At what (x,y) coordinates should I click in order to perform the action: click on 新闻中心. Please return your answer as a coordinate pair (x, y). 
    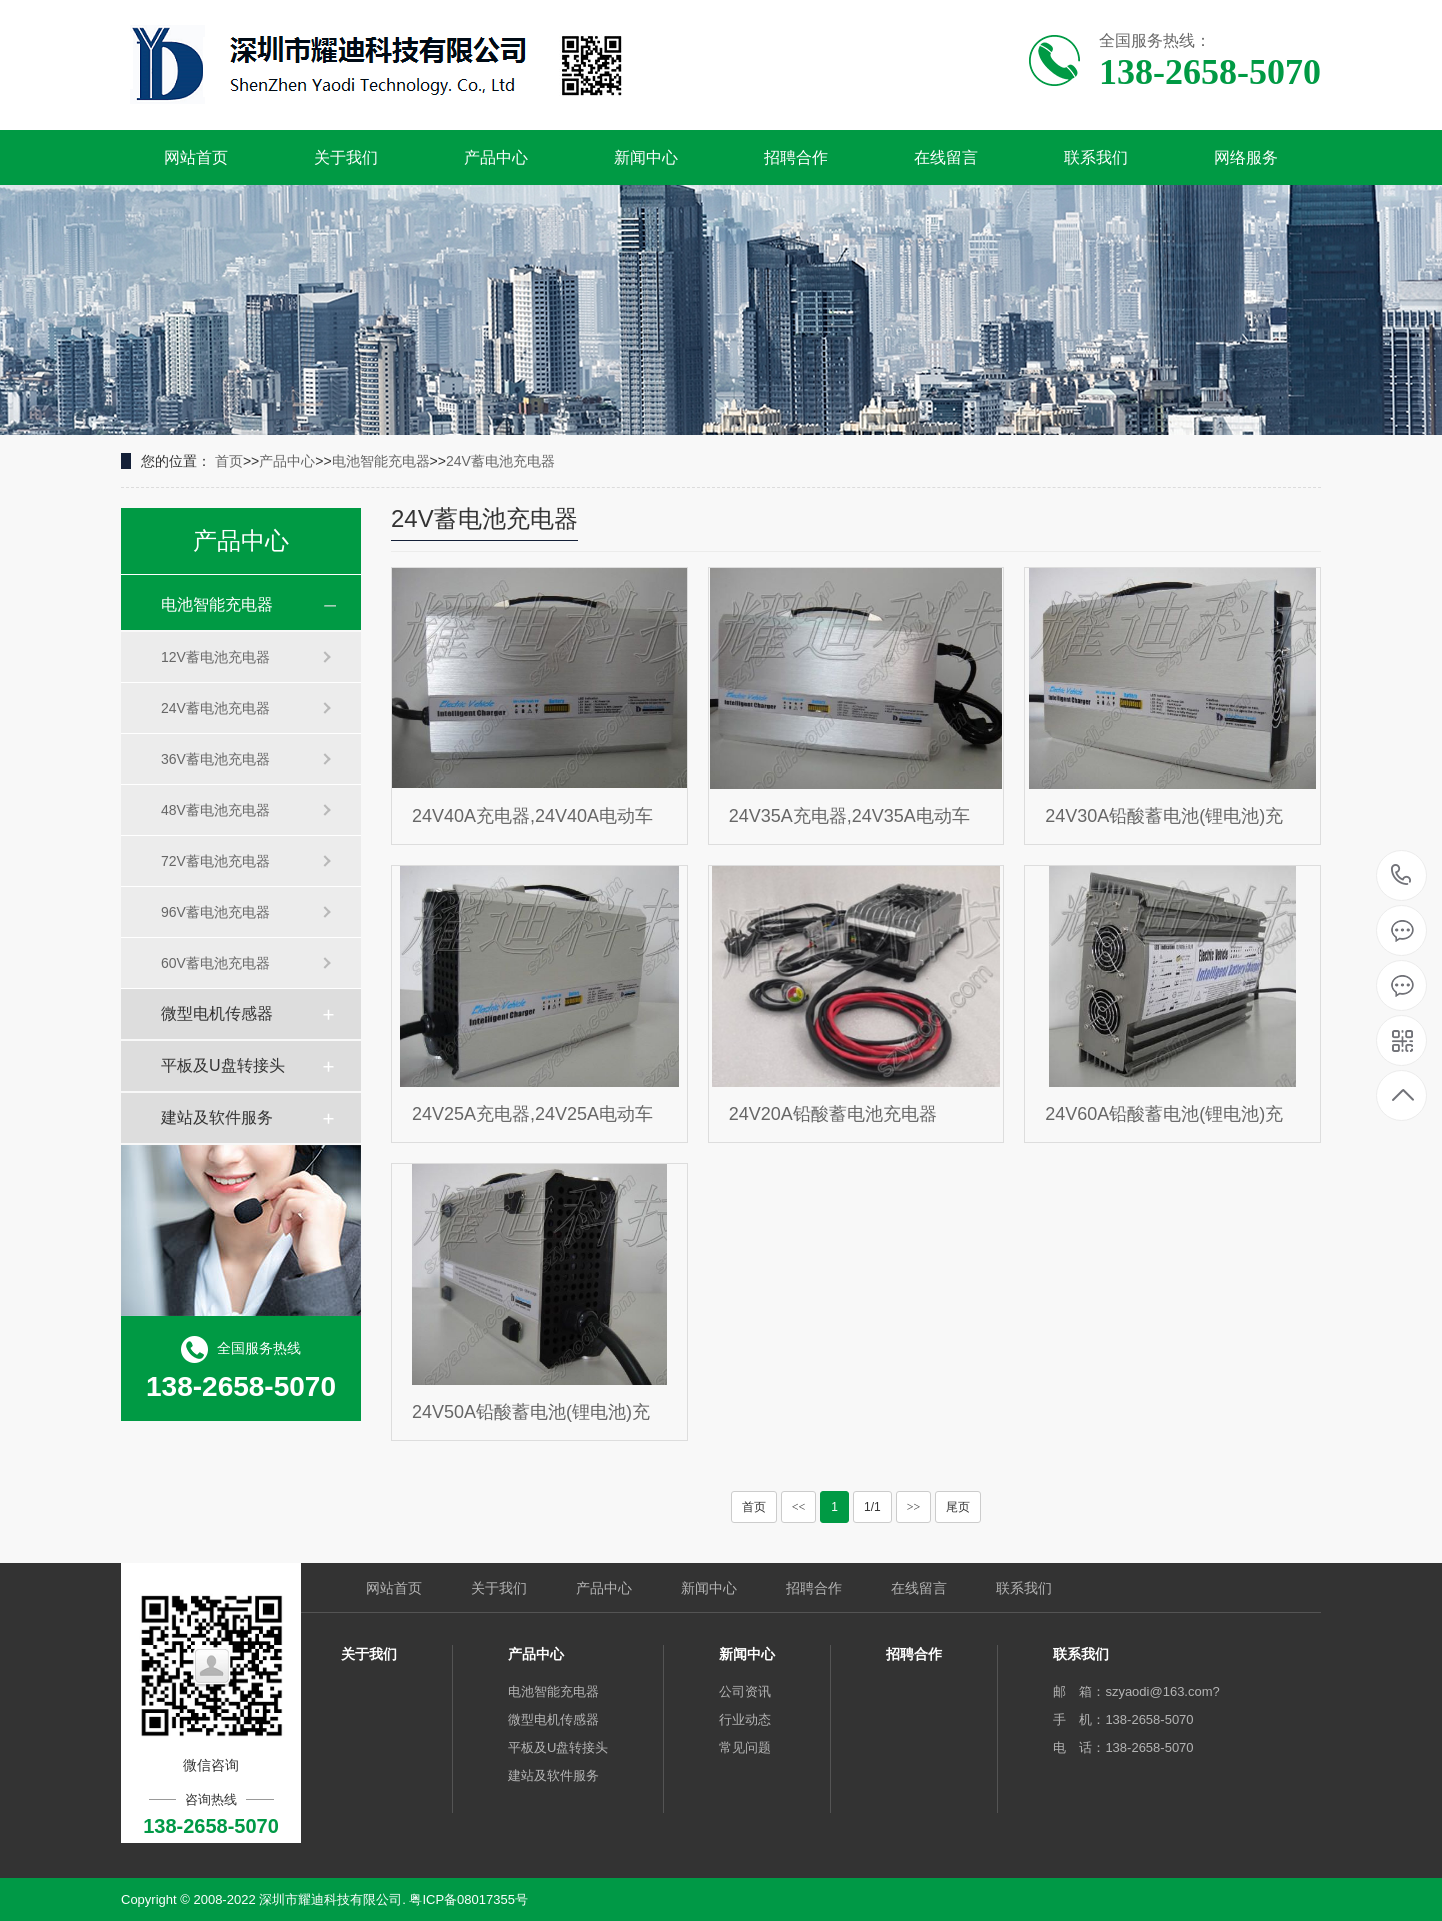
    Looking at the image, I should click on (646, 157).